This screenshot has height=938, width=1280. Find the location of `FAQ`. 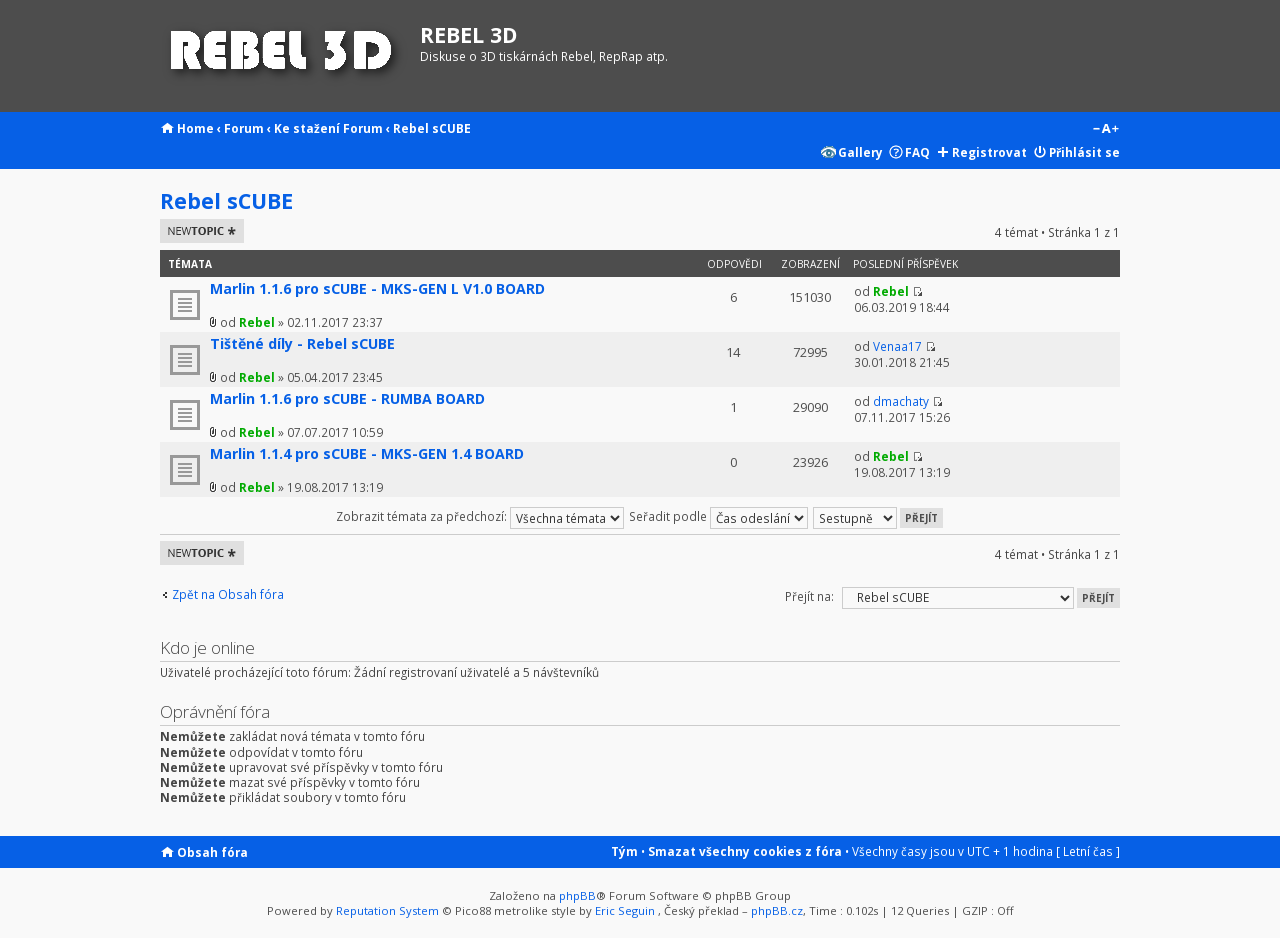

FAQ is located at coordinates (917, 152).